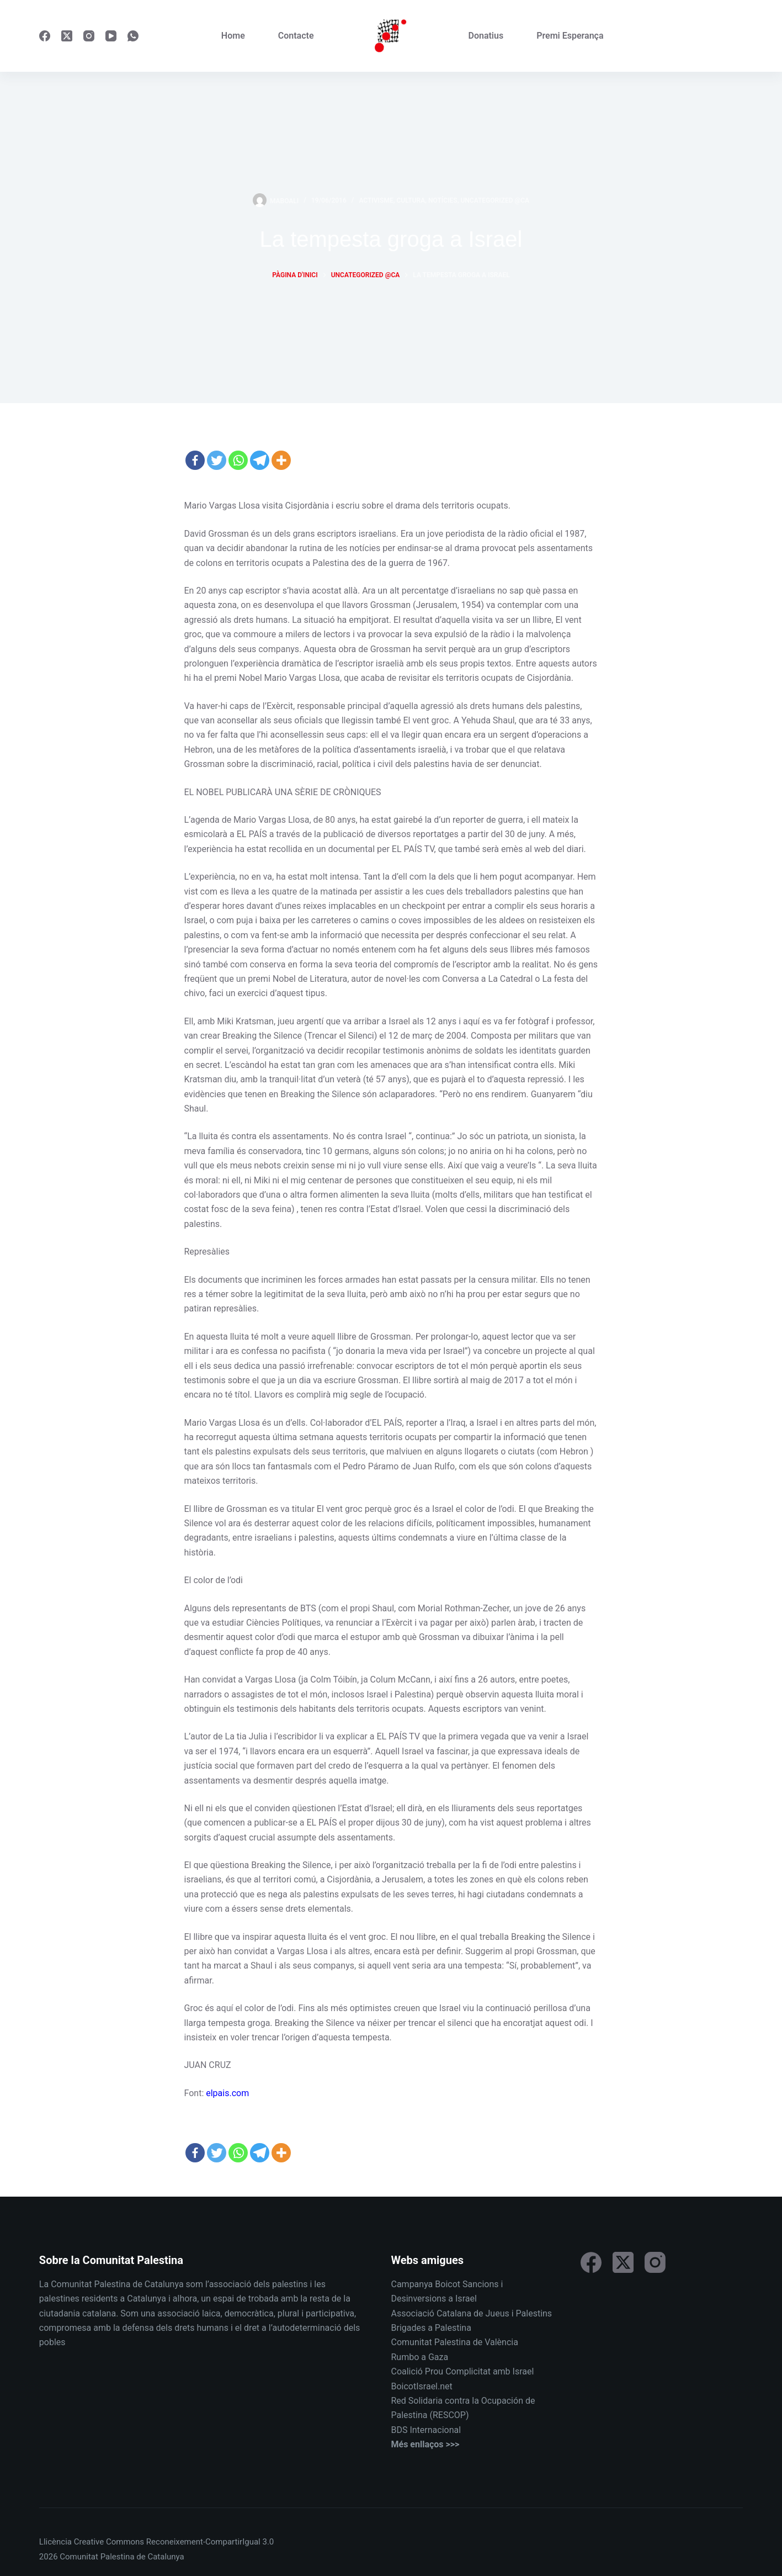 The image size is (782, 2576). Describe the element at coordinates (569, 35) in the screenshot. I see `Premi Esperança` at that location.